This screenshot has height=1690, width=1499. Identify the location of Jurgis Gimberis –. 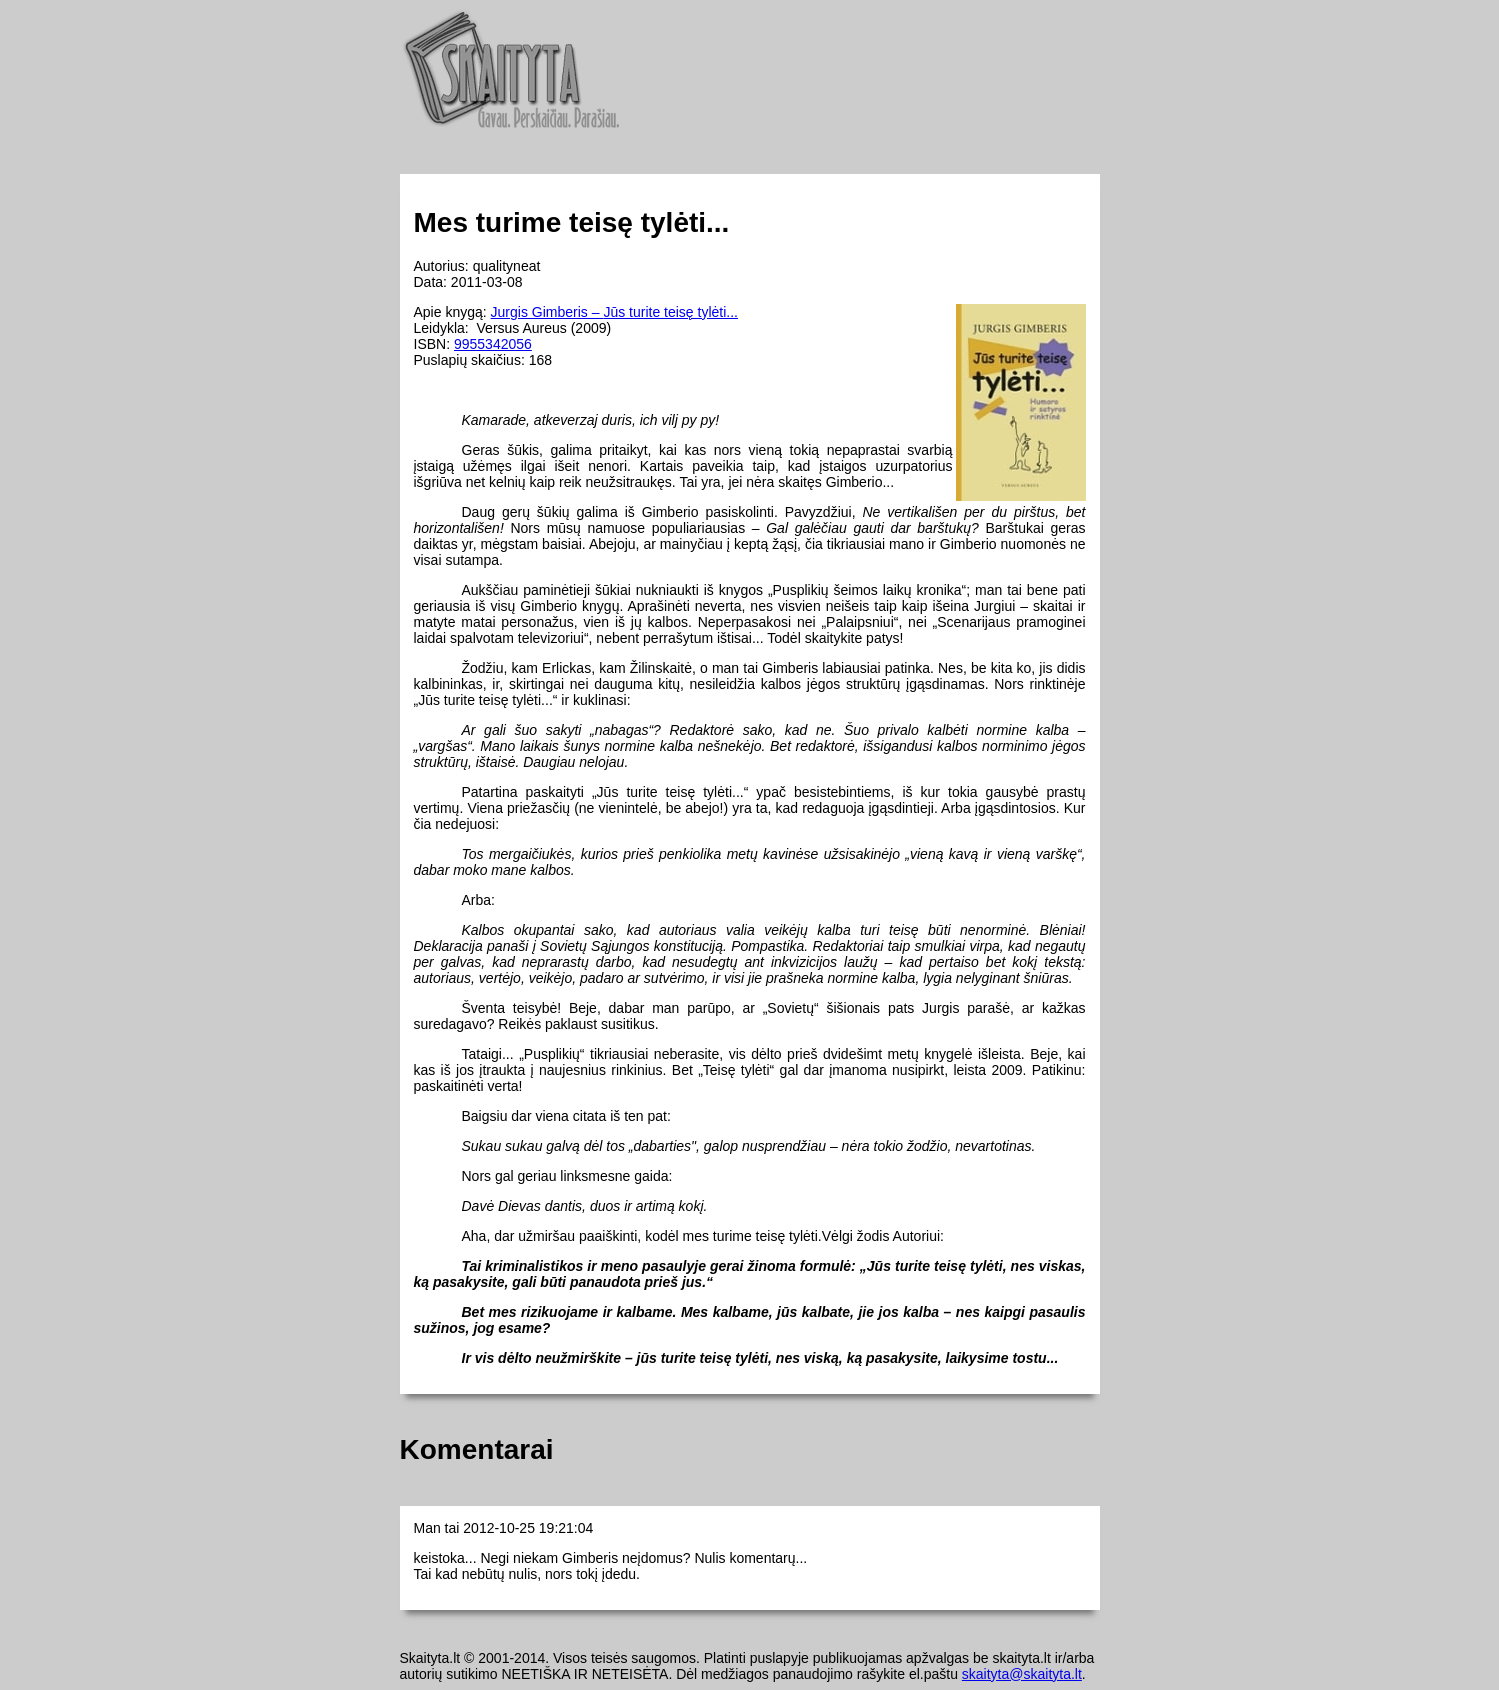
(547, 312).